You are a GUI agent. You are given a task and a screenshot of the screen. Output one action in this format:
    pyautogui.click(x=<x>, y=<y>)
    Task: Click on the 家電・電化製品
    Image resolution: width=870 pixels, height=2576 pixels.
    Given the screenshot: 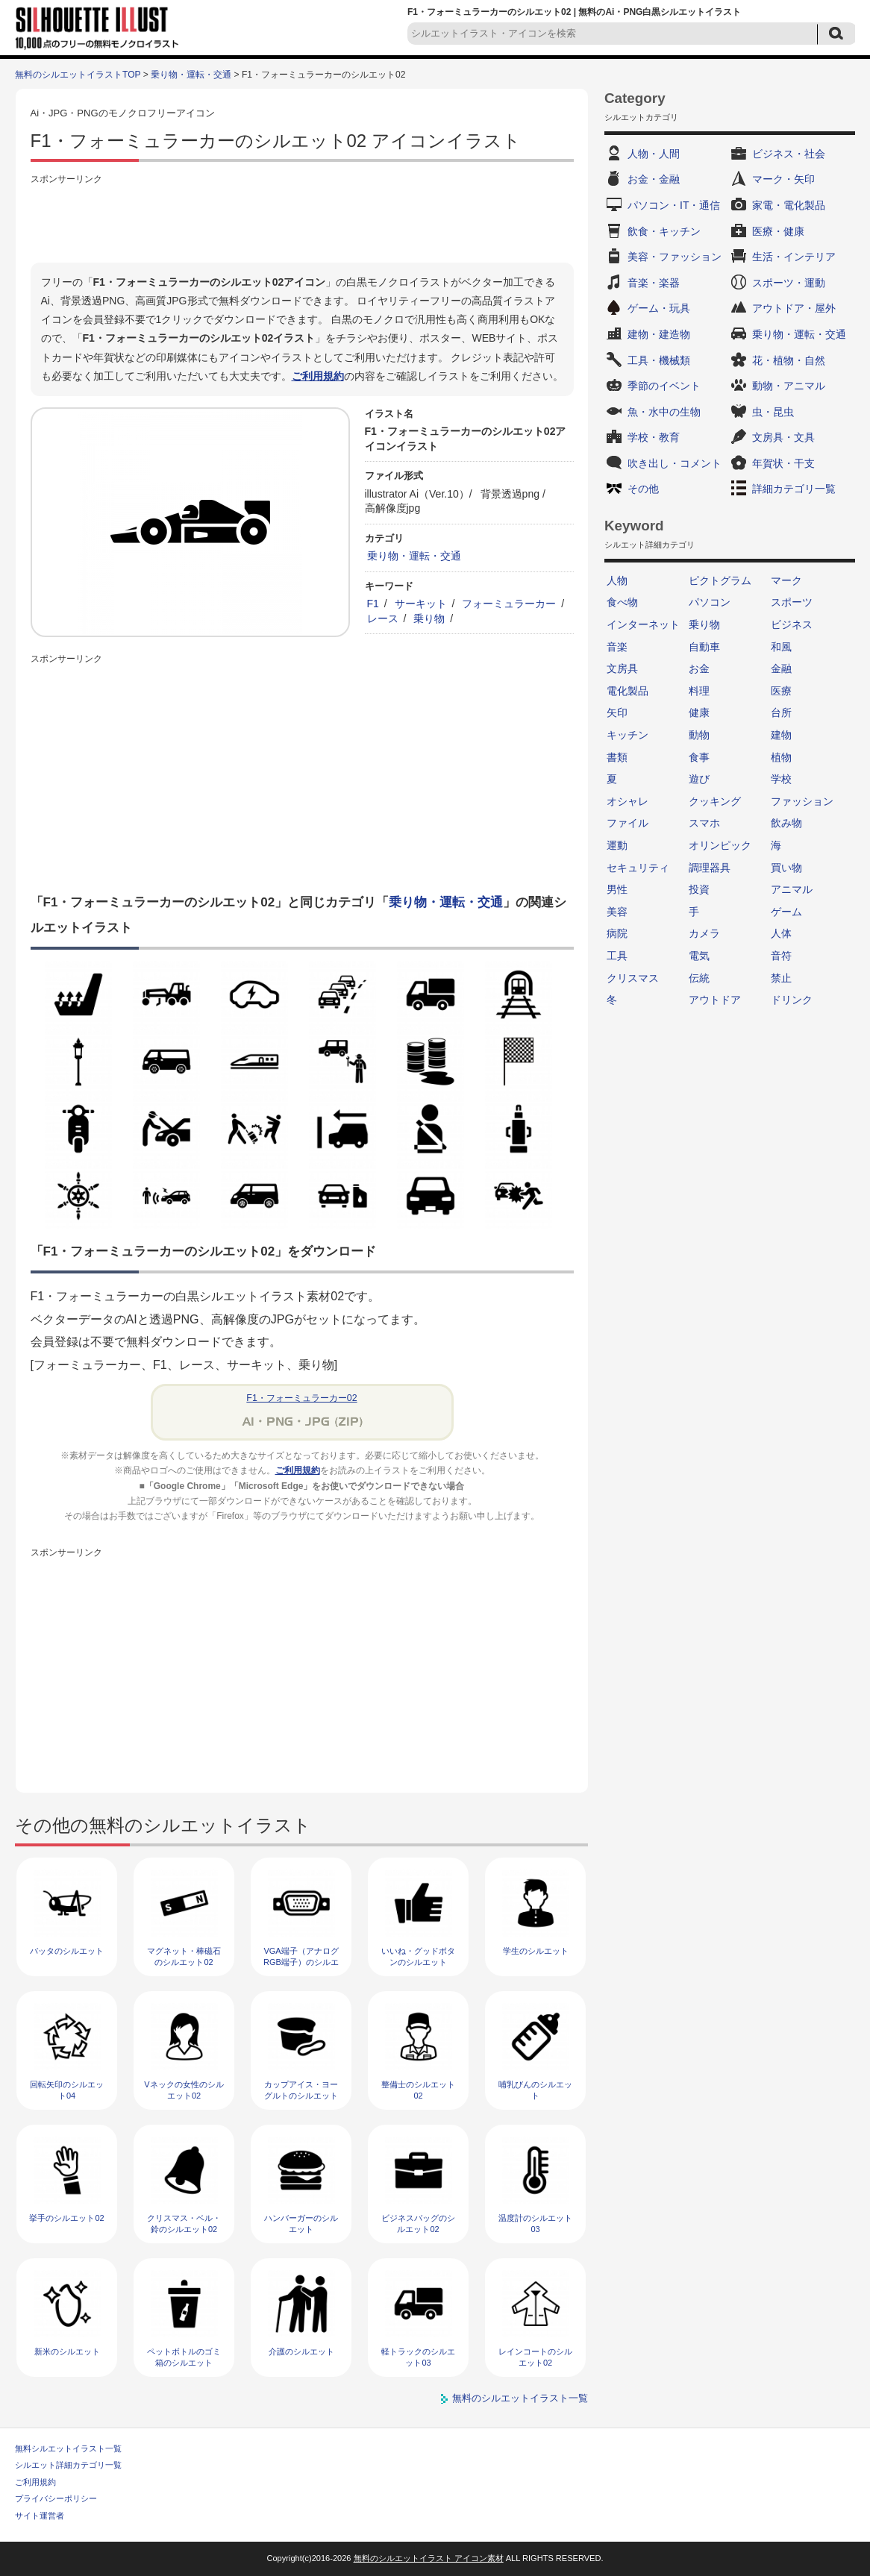 What is the action you would take?
    pyautogui.click(x=788, y=205)
    